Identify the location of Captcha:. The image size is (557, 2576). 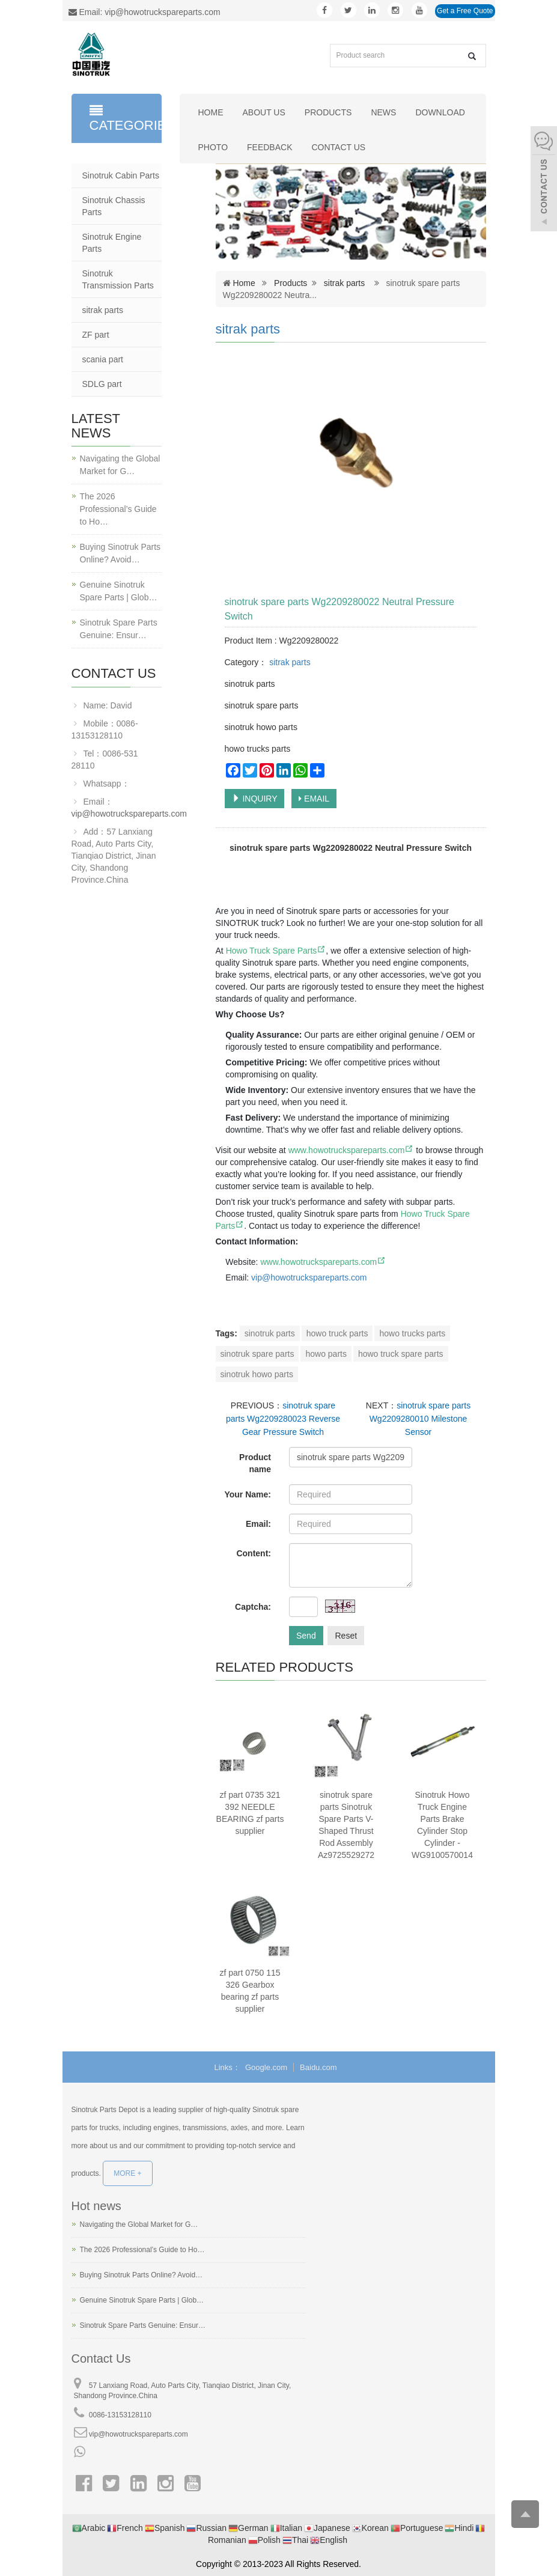
(253, 1607).